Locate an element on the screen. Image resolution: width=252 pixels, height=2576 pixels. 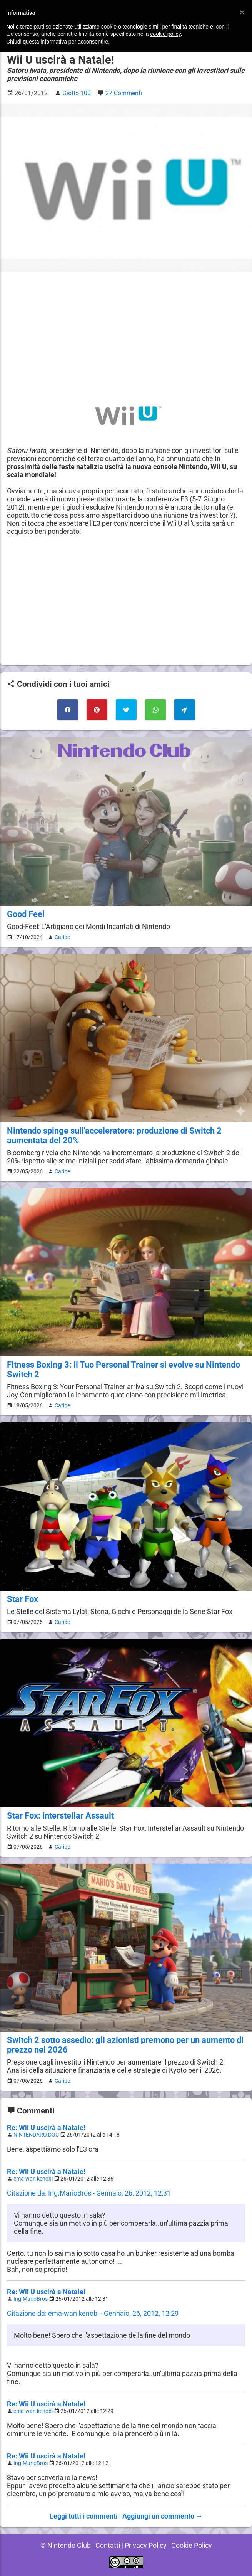
ema-wan kenobi is located at coordinates (33, 2179).